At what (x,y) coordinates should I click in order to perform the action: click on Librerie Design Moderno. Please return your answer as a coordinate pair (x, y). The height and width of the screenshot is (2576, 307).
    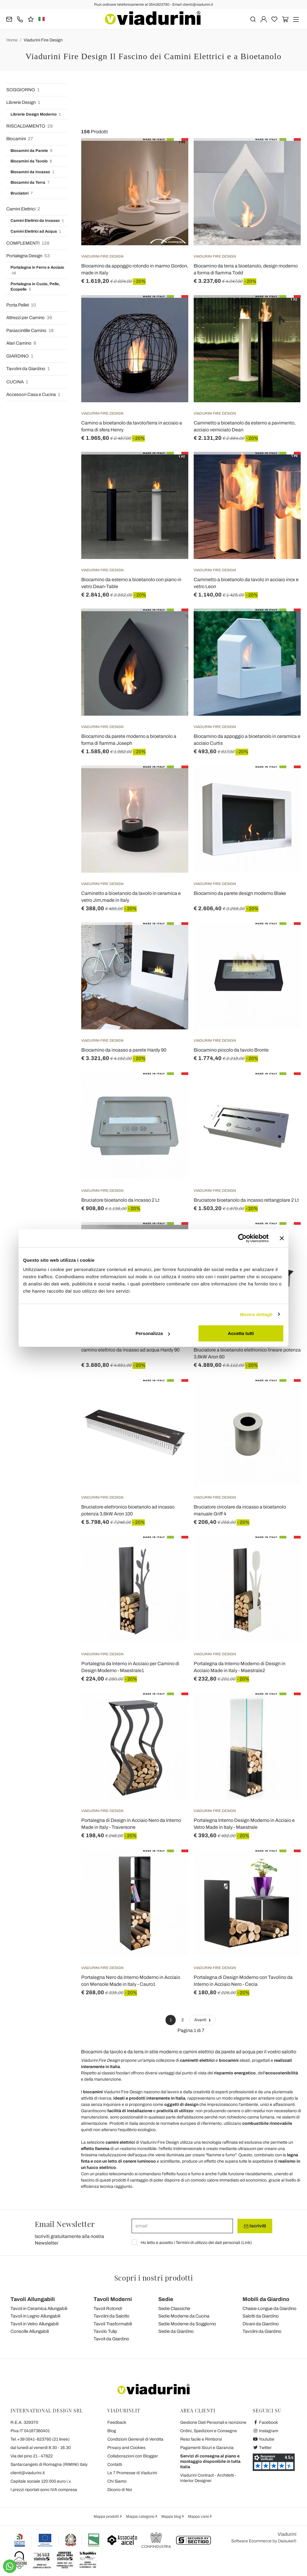
    Looking at the image, I should click on (35, 114).